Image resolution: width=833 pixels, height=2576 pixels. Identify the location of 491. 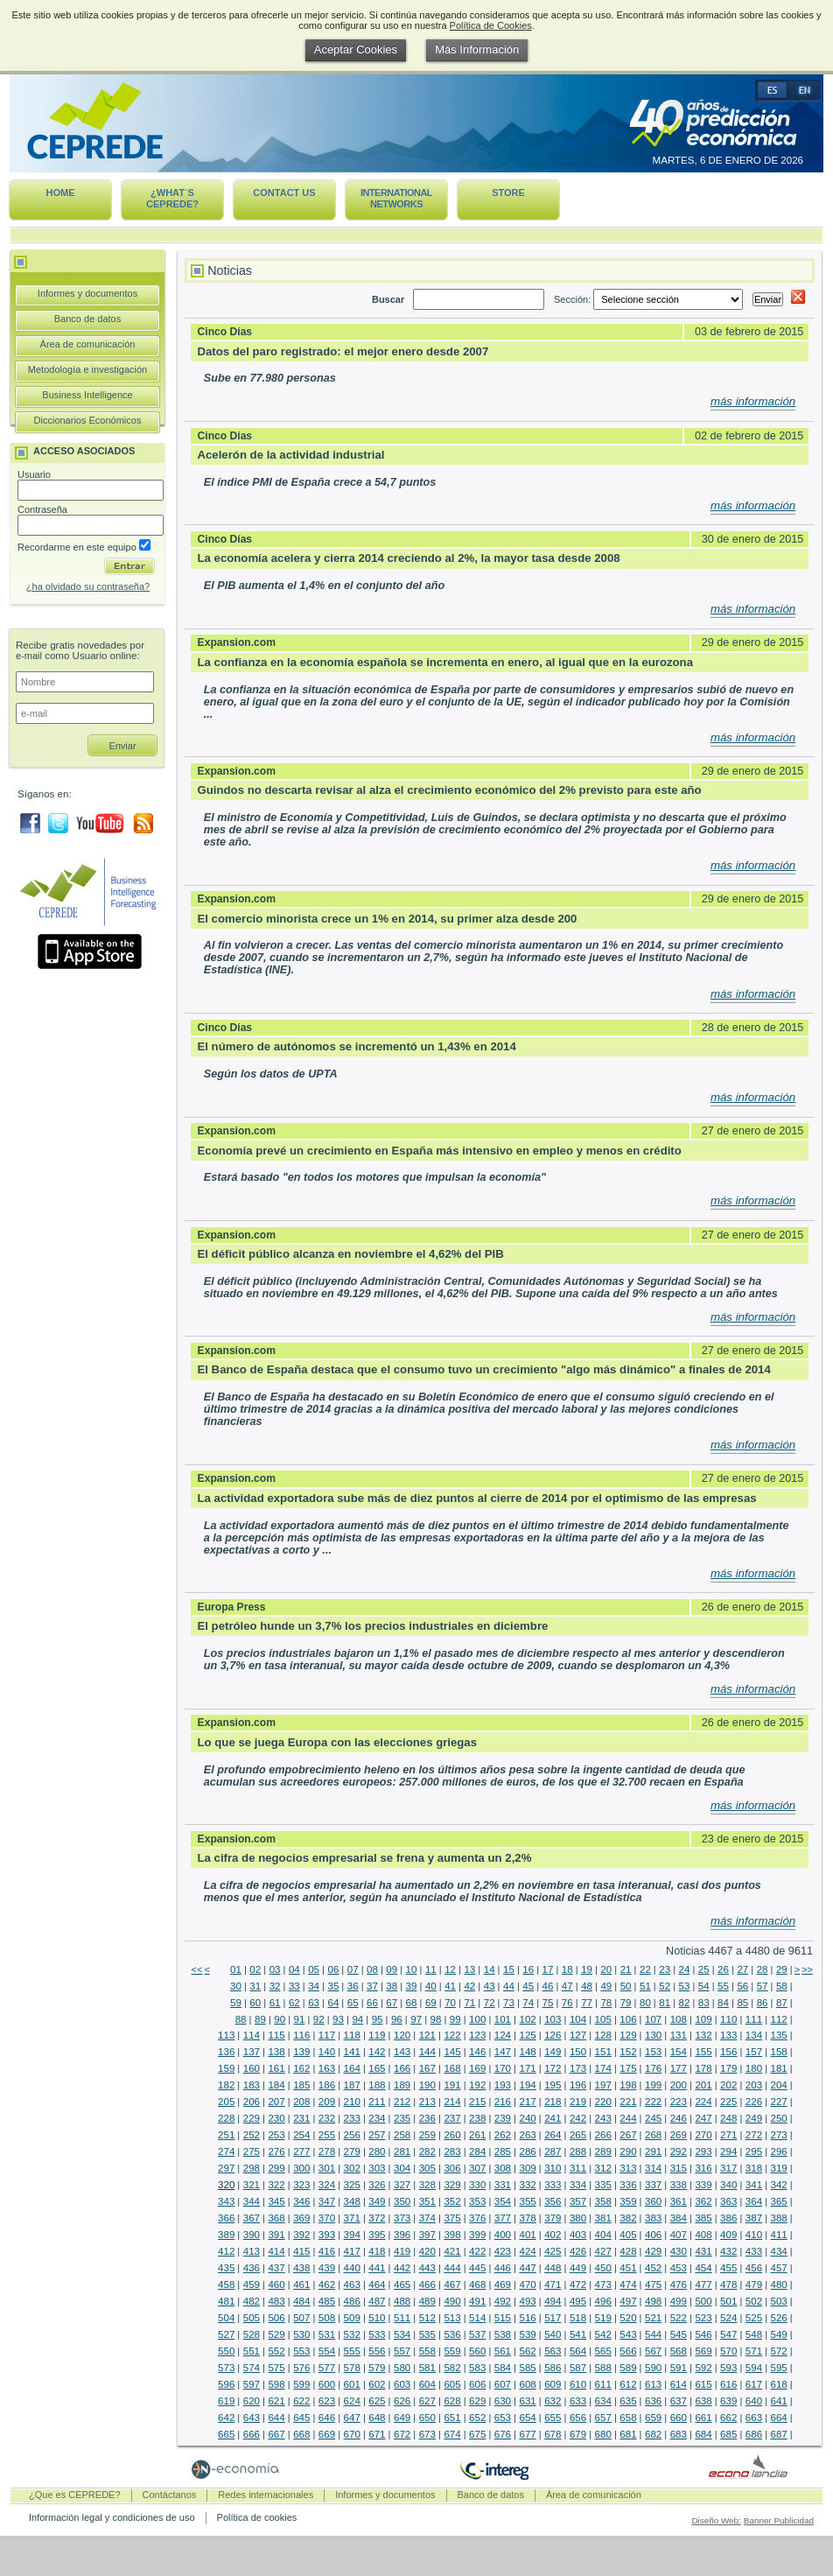
(477, 2301).